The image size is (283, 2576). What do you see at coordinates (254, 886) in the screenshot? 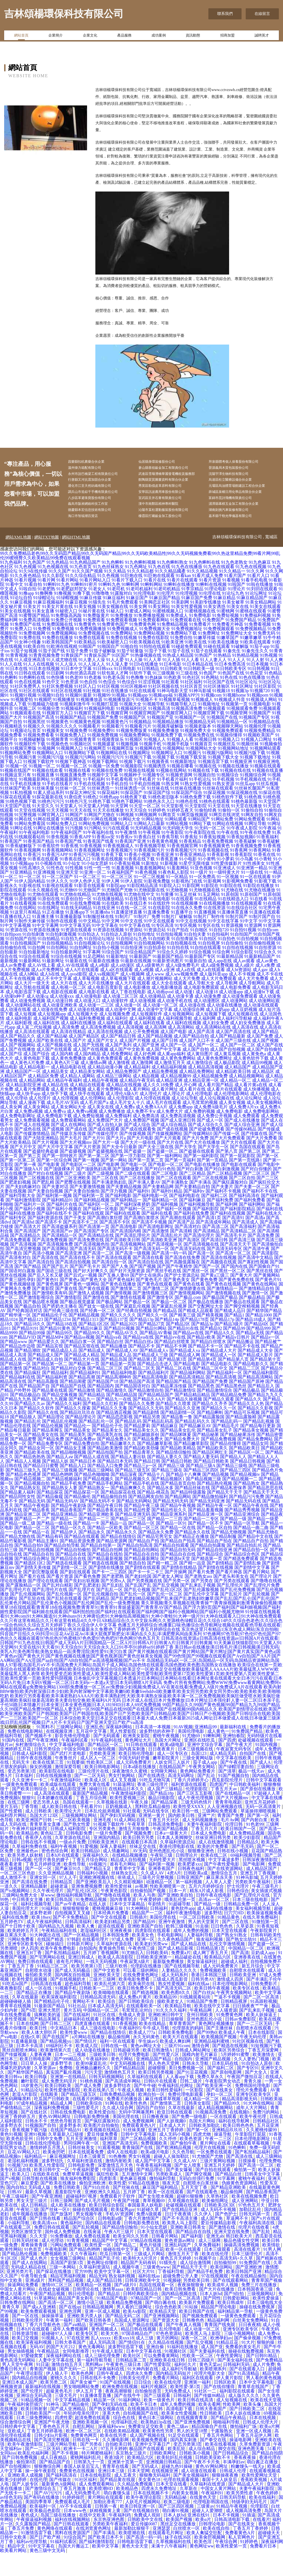
I see `91性感美女` at bounding box center [254, 886].